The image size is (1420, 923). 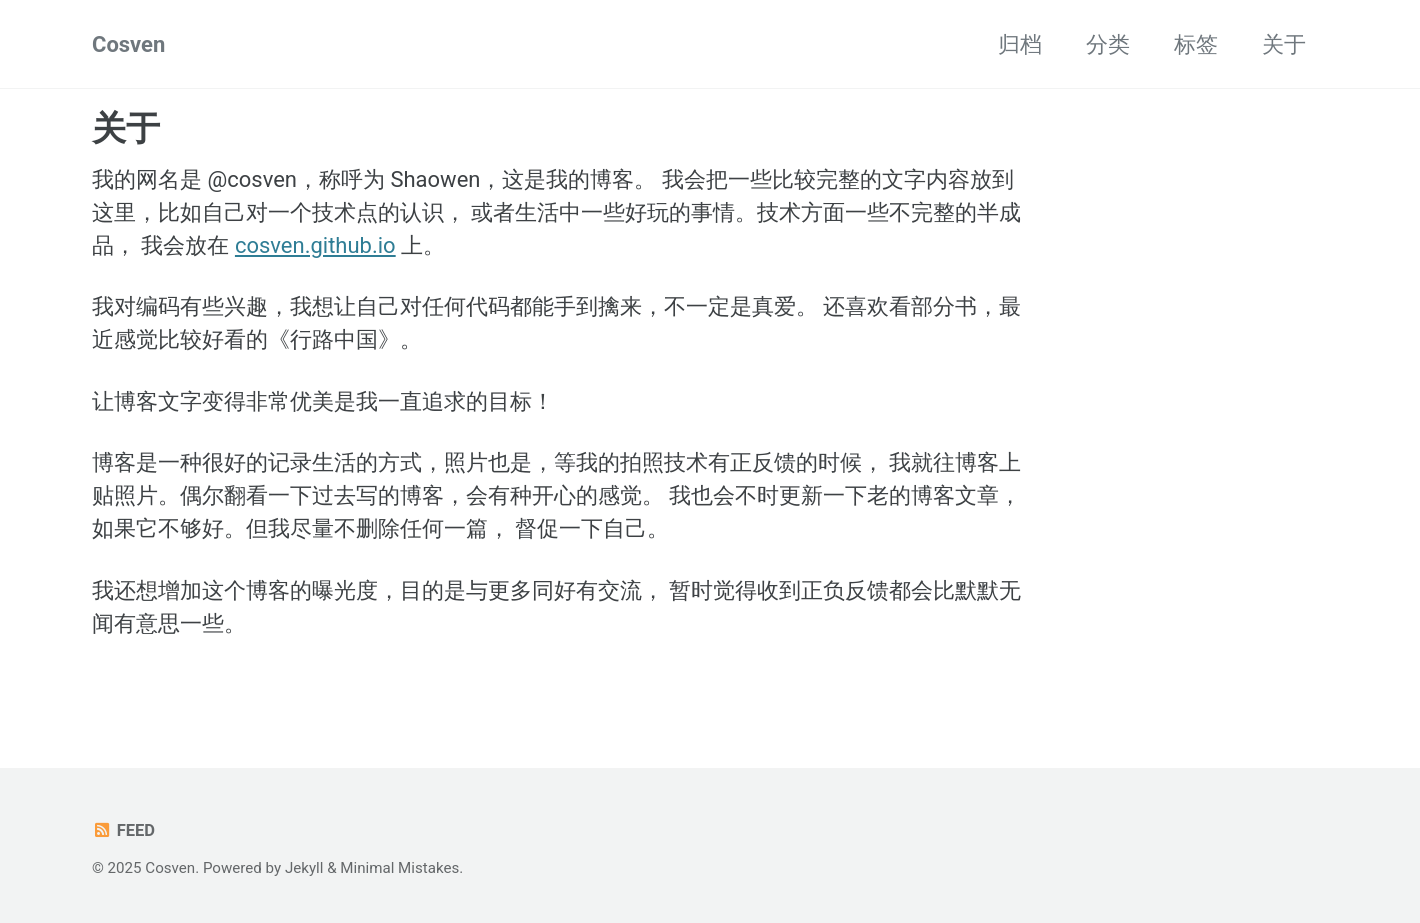 What do you see at coordinates (1020, 44) in the screenshot?
I see `归档` at bounding box center [1020, 44].